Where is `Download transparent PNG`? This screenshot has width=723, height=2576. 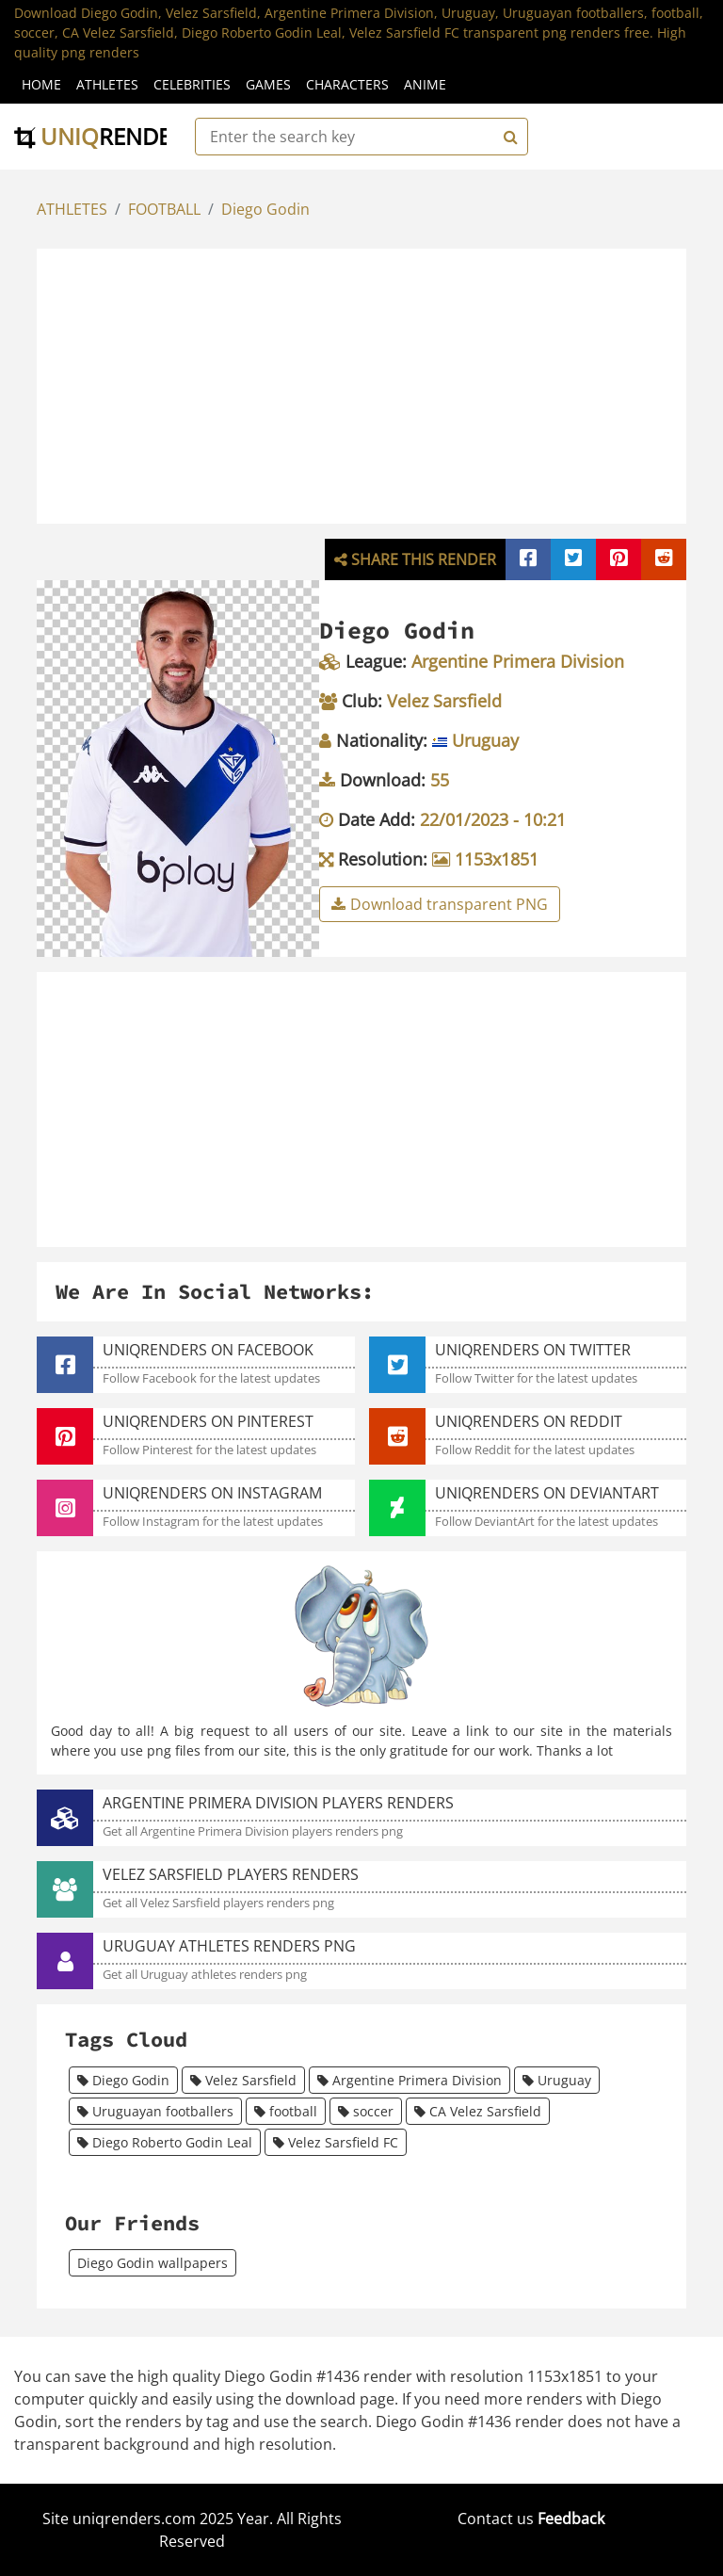 Download transparent PNG is located at coordinates (439, 904).